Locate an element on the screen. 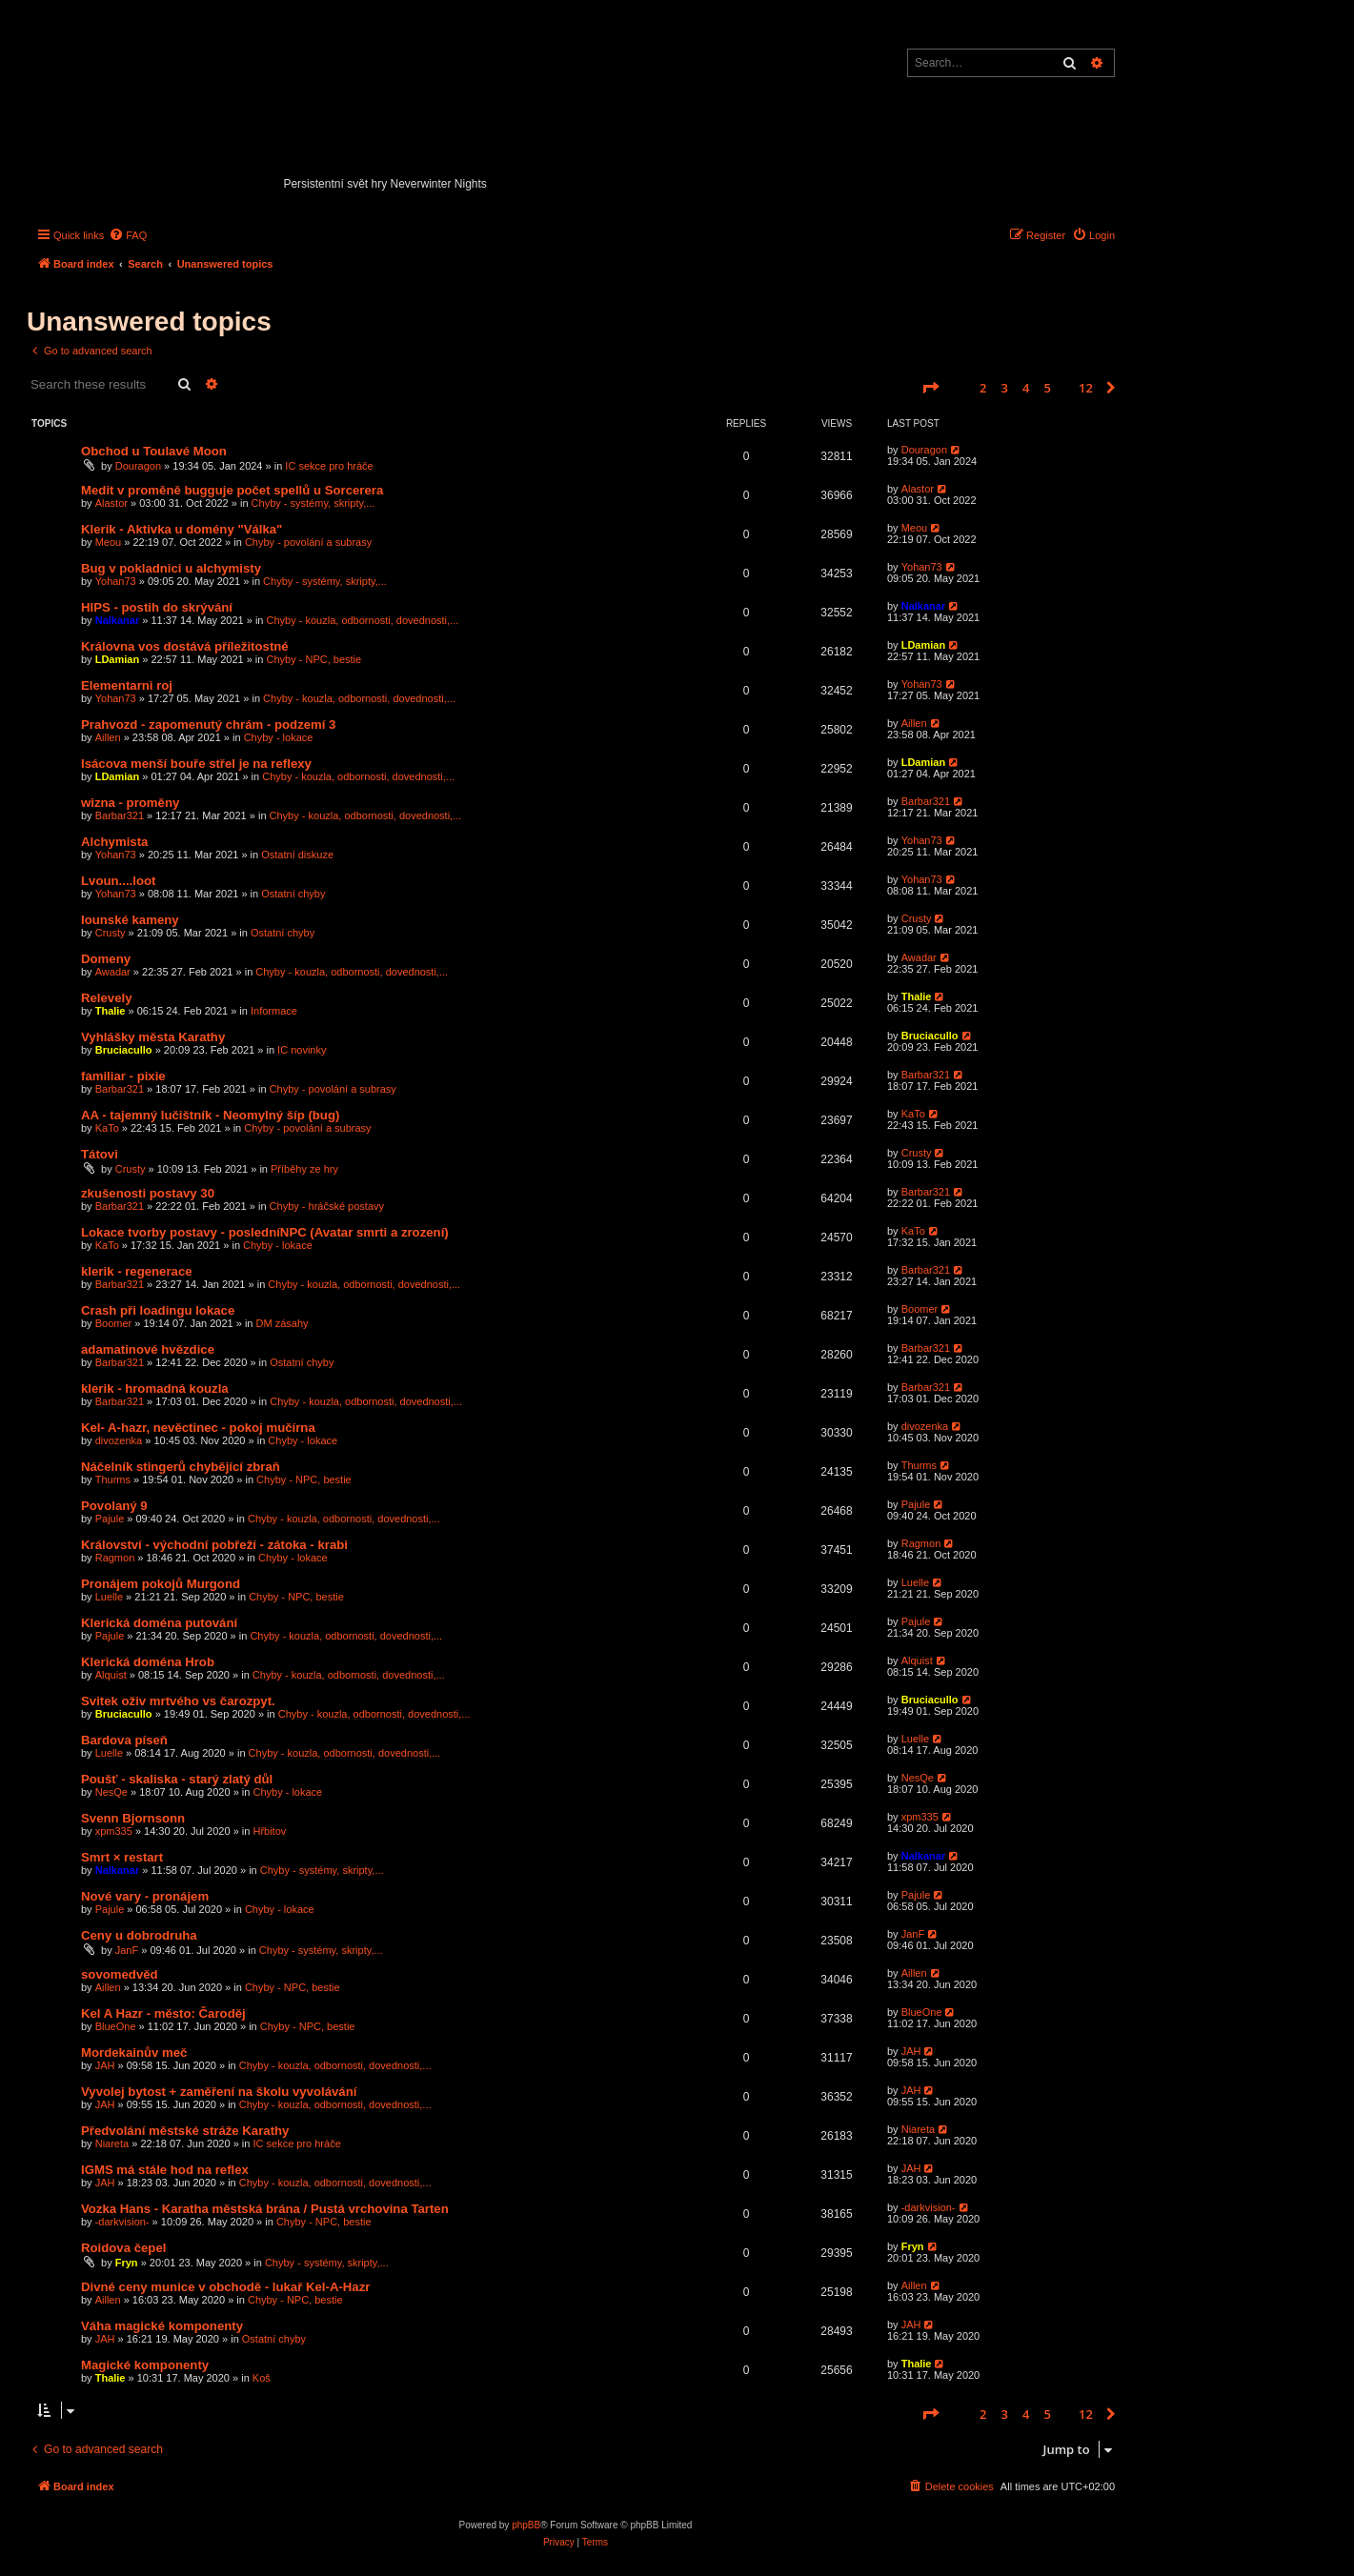  Alastor is located at coordinates (111, 503).